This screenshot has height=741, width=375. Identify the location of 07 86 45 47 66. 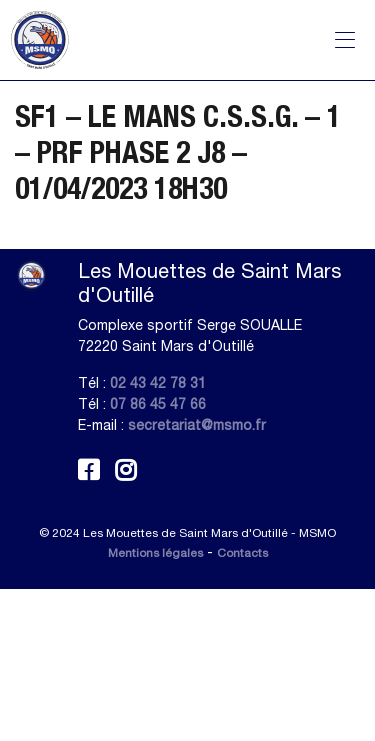
(158, 404).